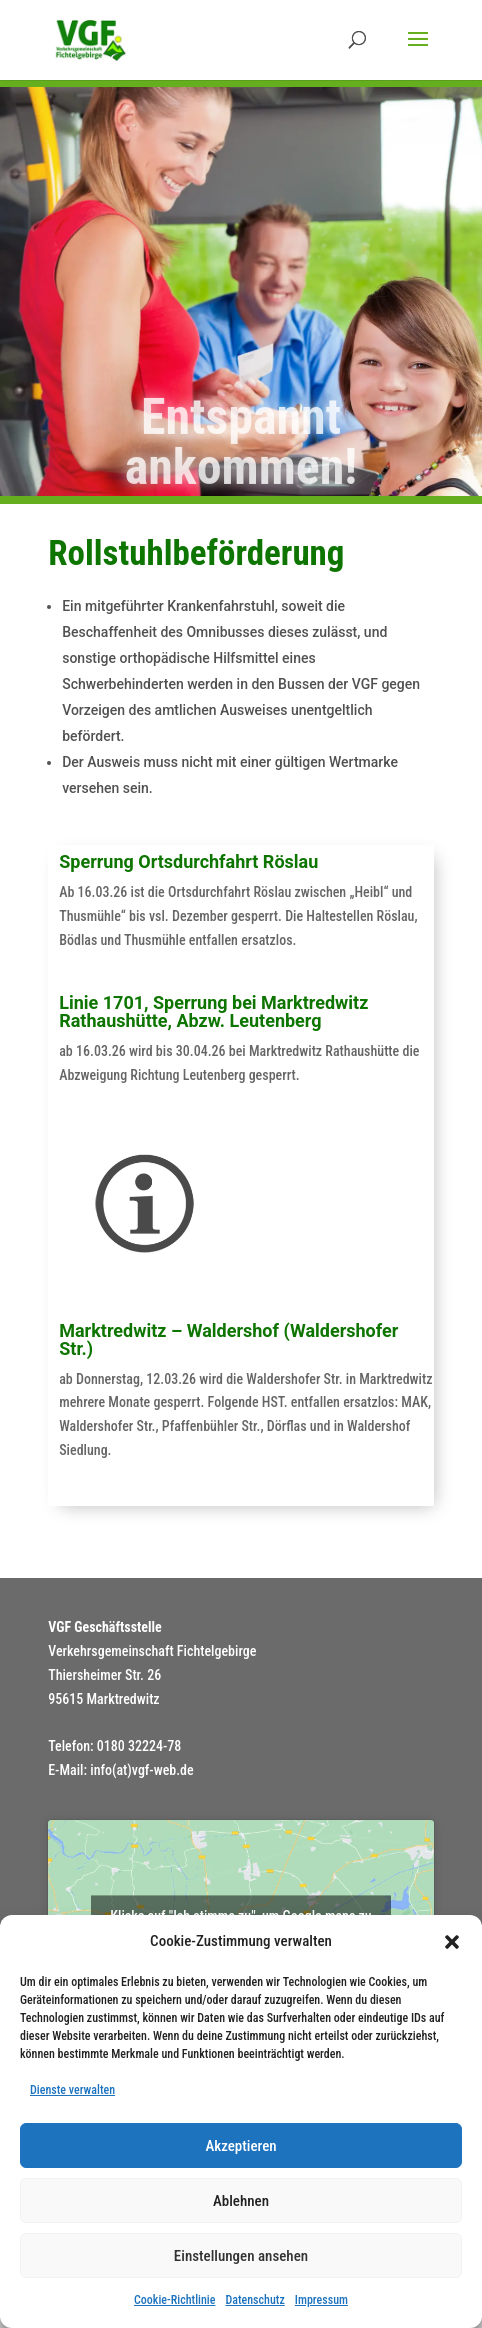 The width and height of the screenshot is (482, 2328). What do you see at coordinates (254, 2300) in the screenshot?
I see `Datenschutz` at bounding box center [254, 2300].